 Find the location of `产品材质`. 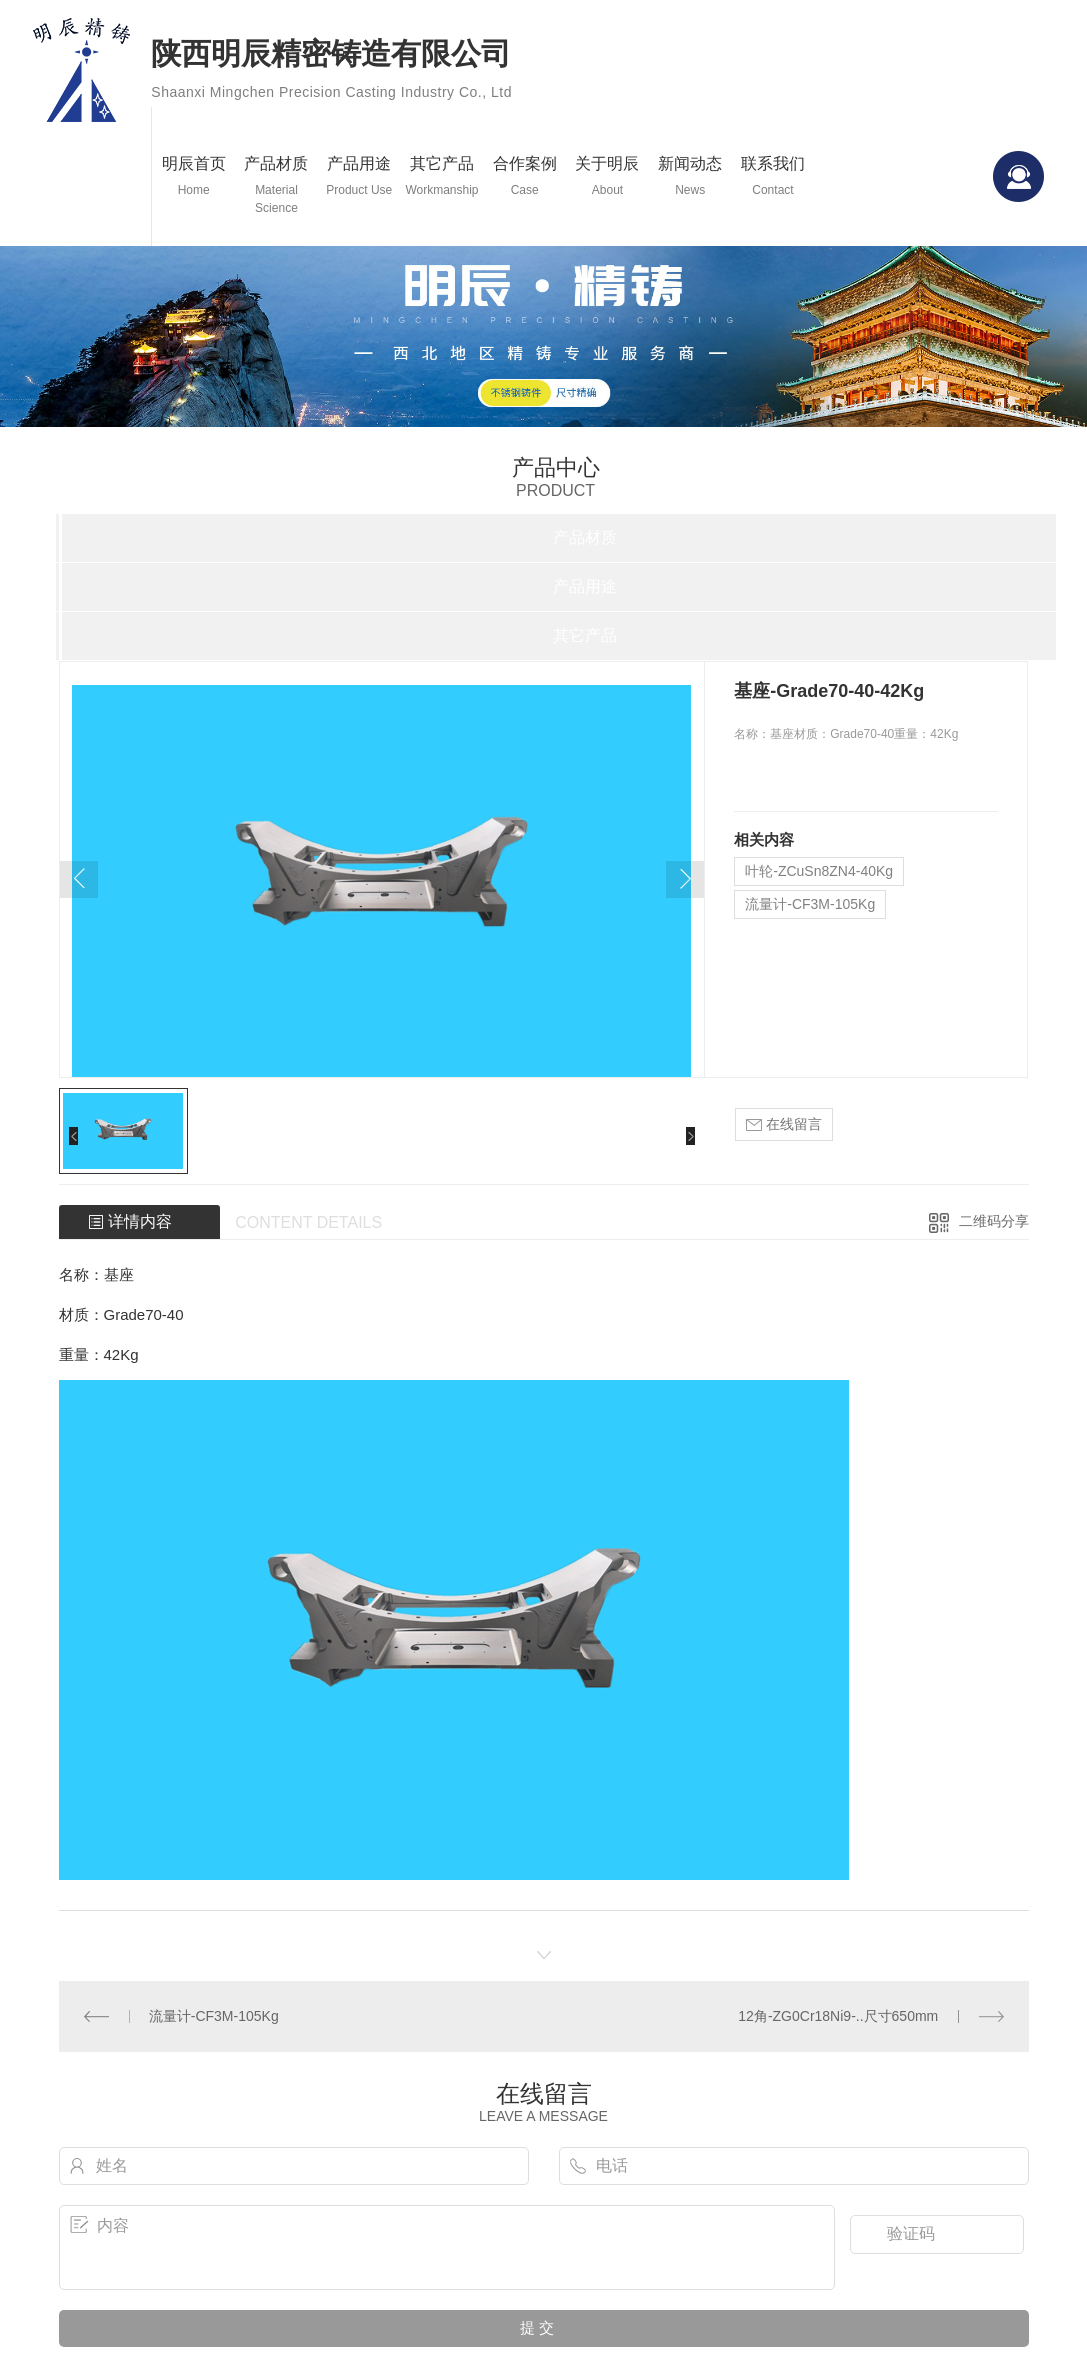

产品材质 is located at coordinates (276, 186).